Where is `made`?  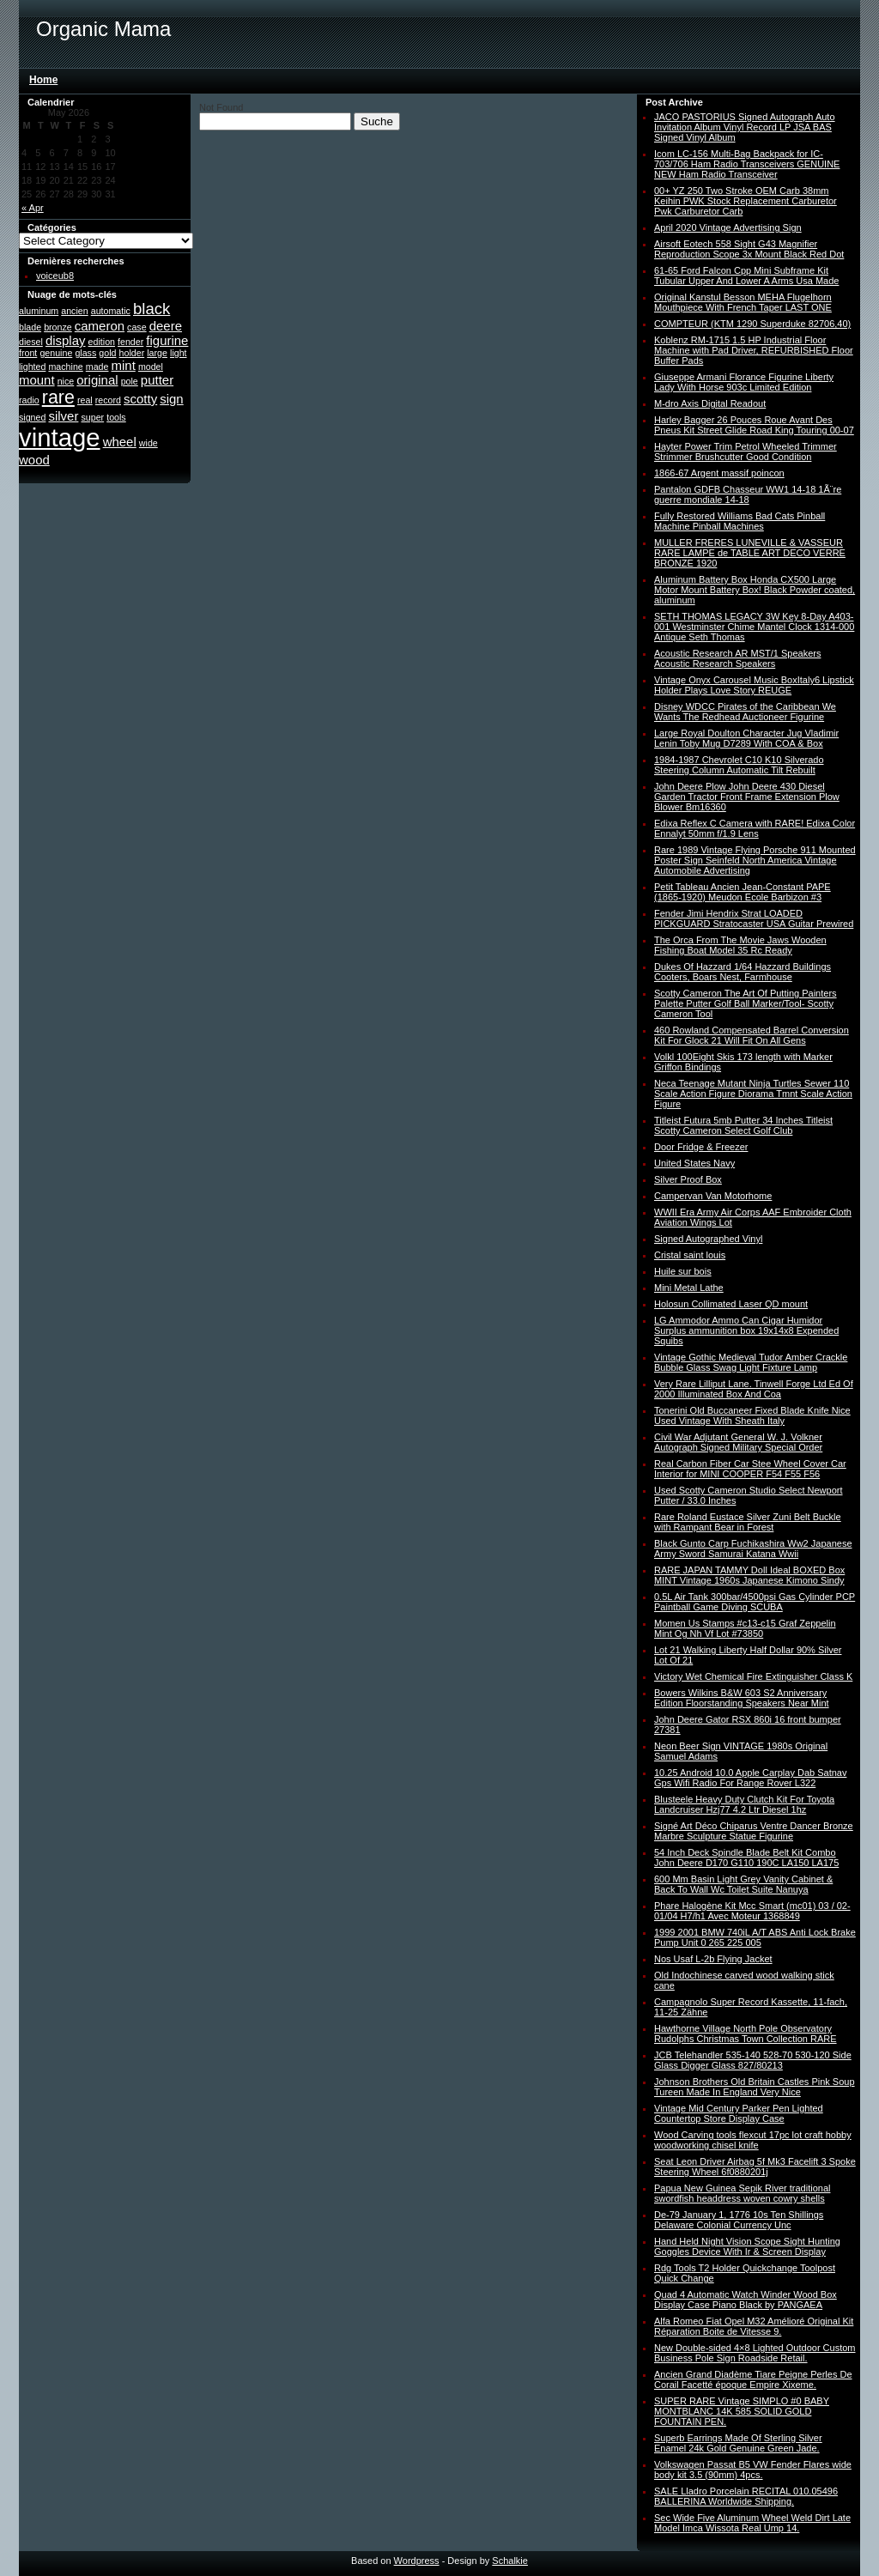 made is located at coordinates (97, 366).